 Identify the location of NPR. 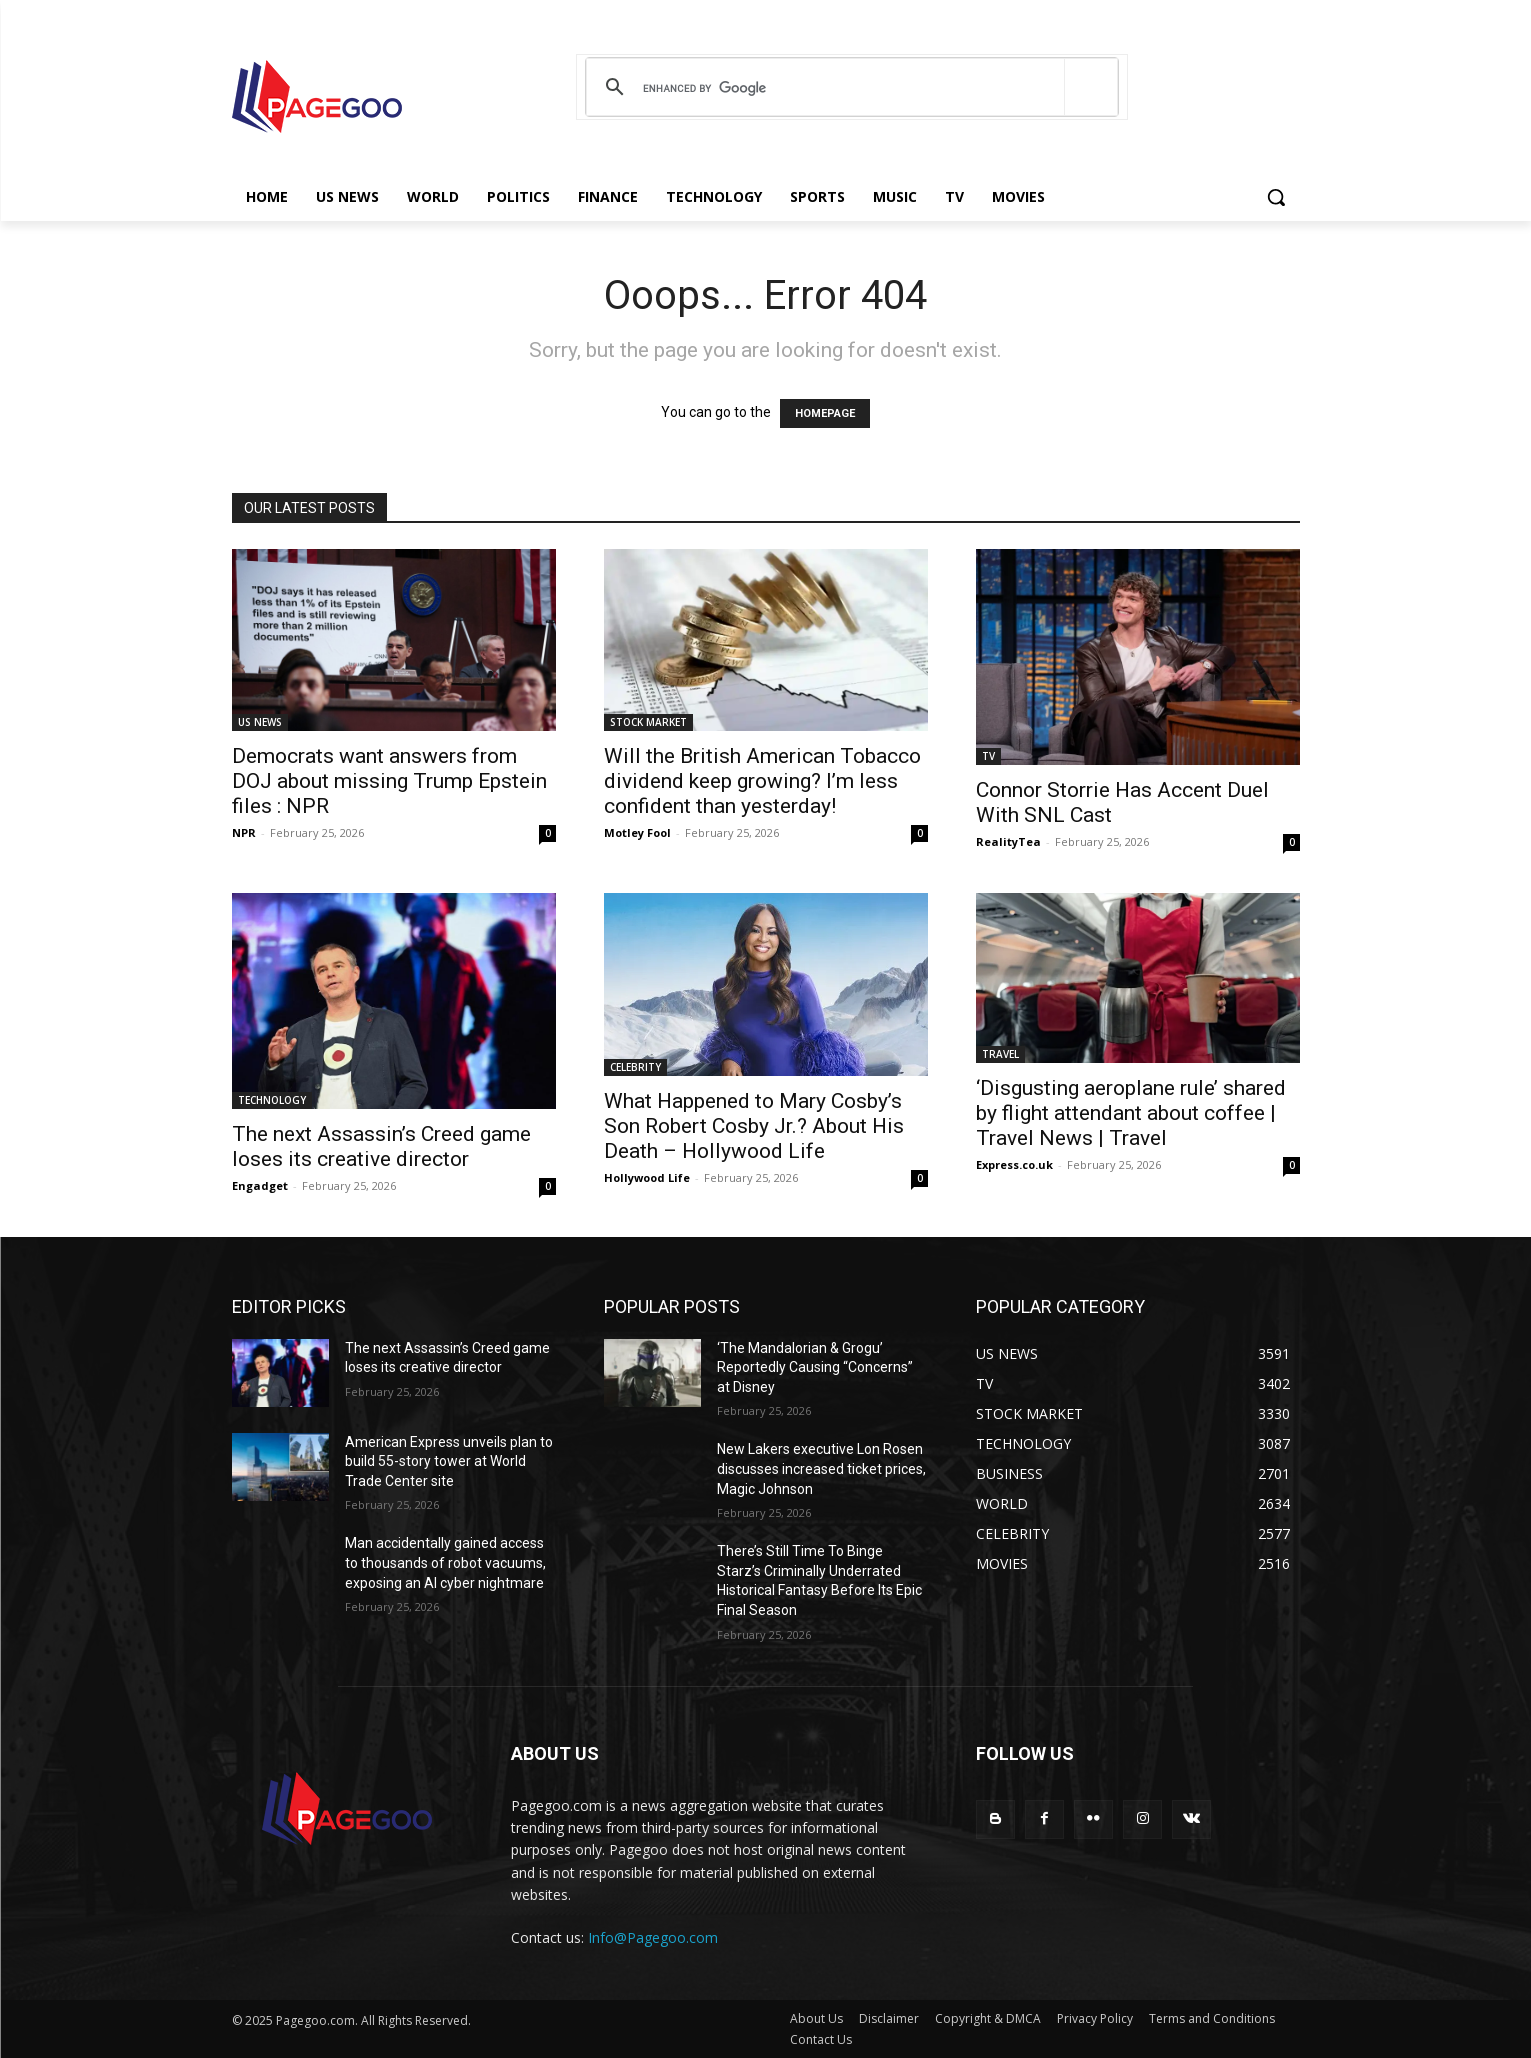
(244, 832).